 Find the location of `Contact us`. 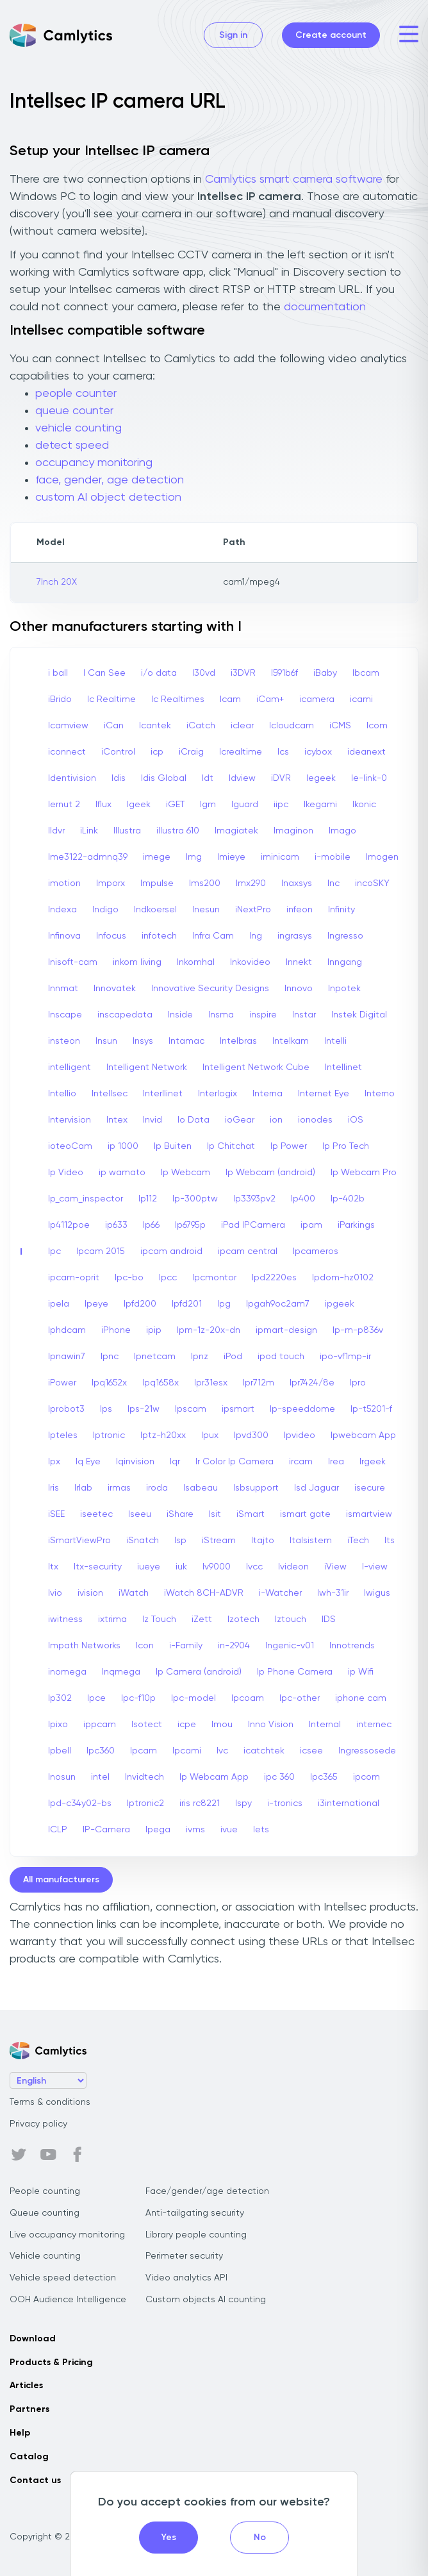

Contact us is located at coordinates (35, 2480).